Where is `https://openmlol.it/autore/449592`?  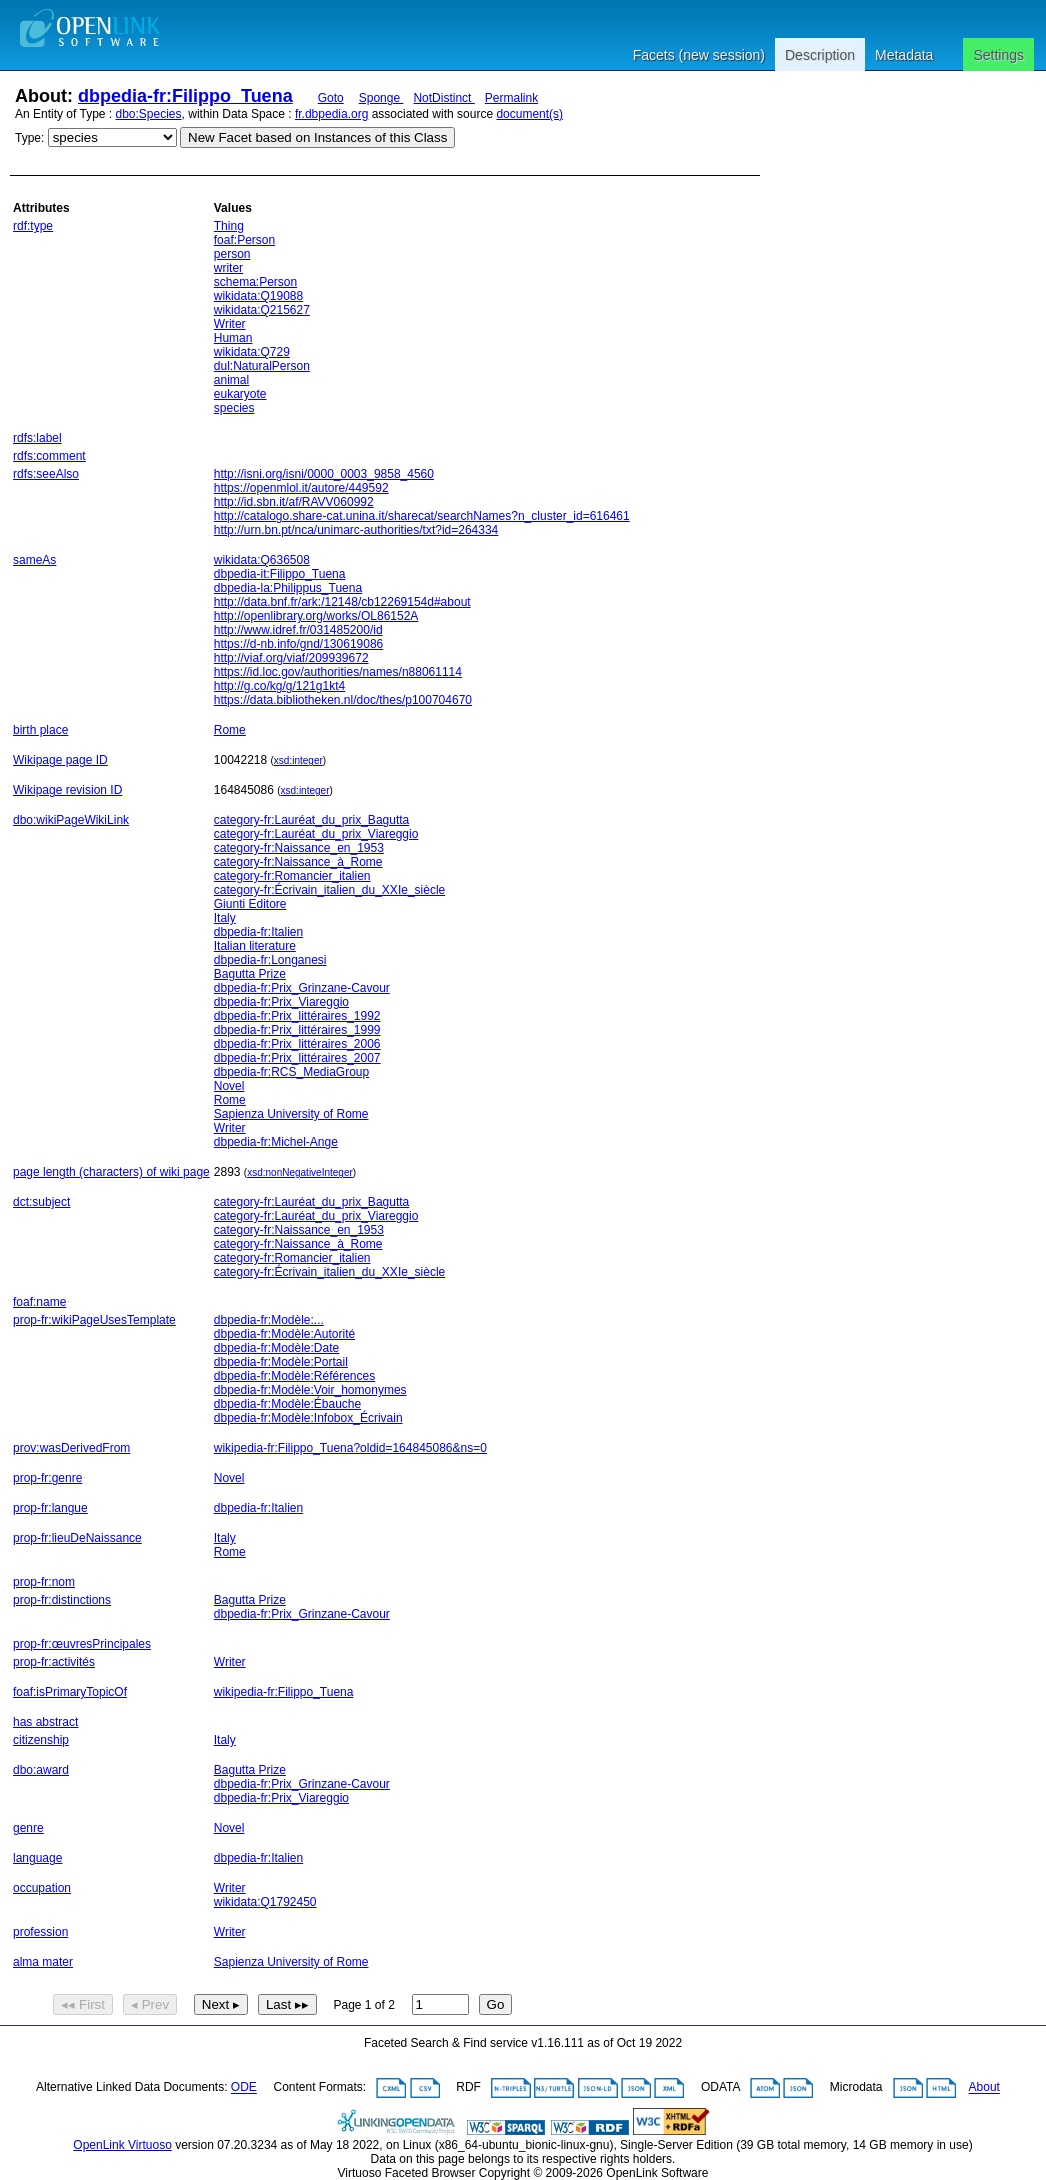
https://openmlol.it/autore/449592 is located at coordinates (301, 488).